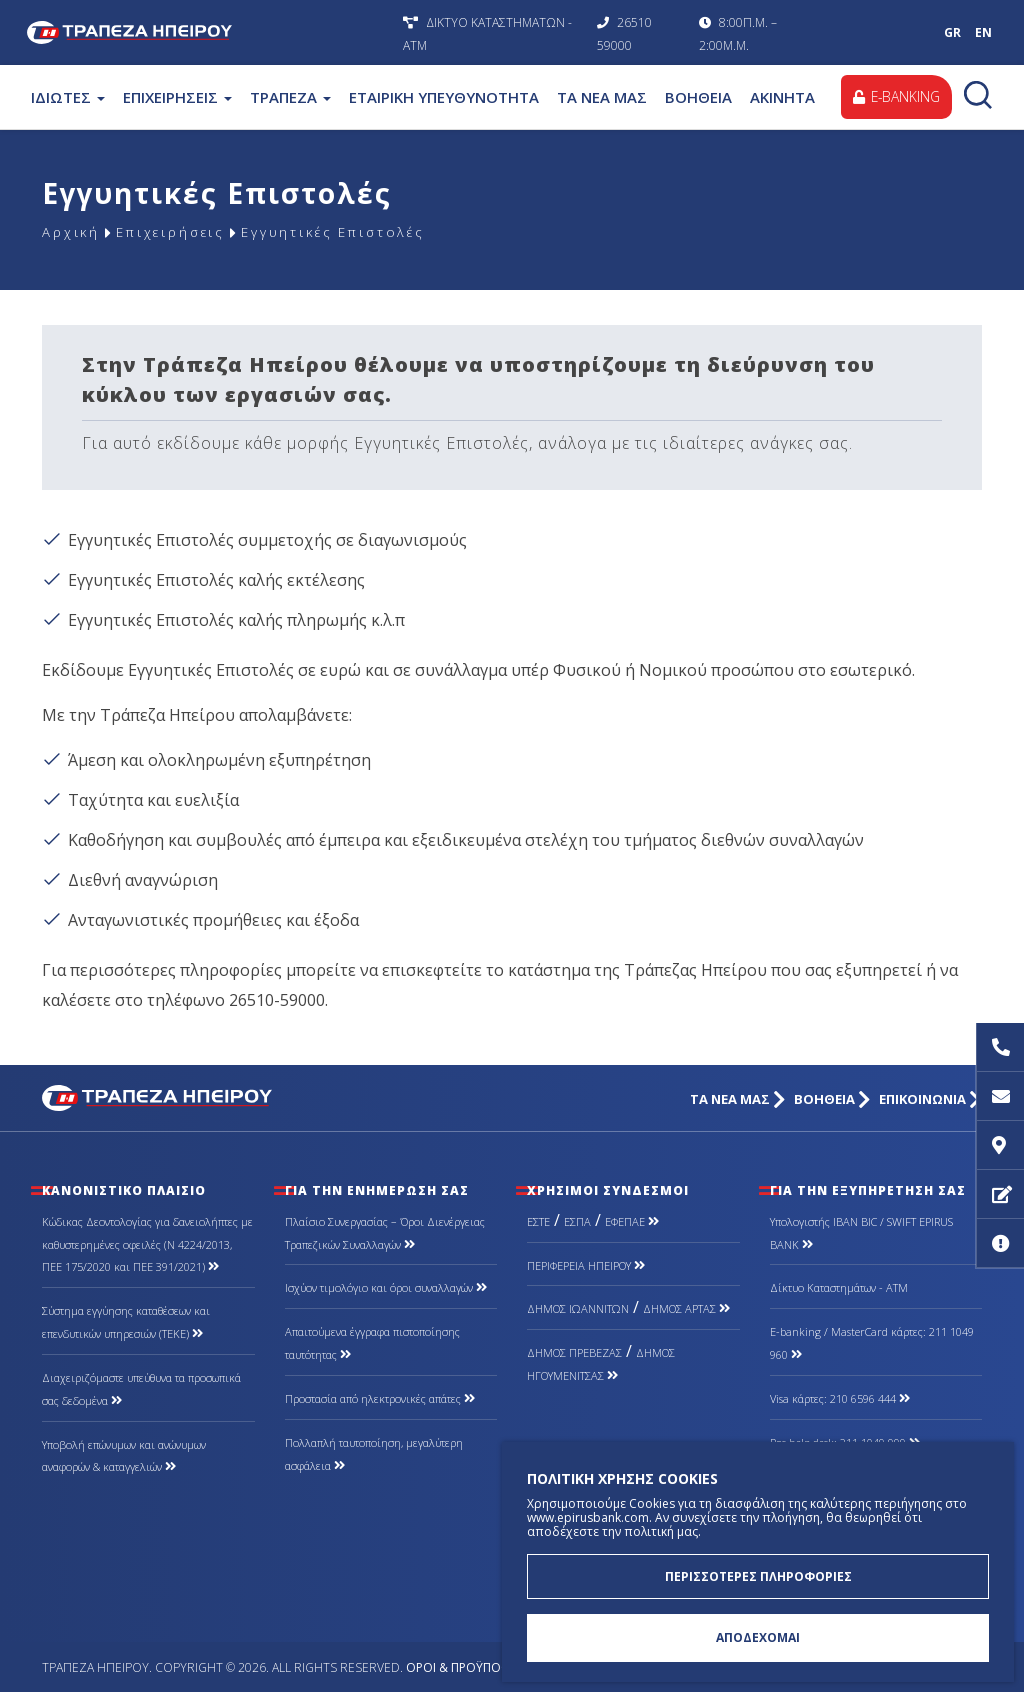  Describe the element at coordinates (386, 1287) in the screenshot. I see `Ισχύον τιμολόγιο και όροι συναλλαγών` at that location.